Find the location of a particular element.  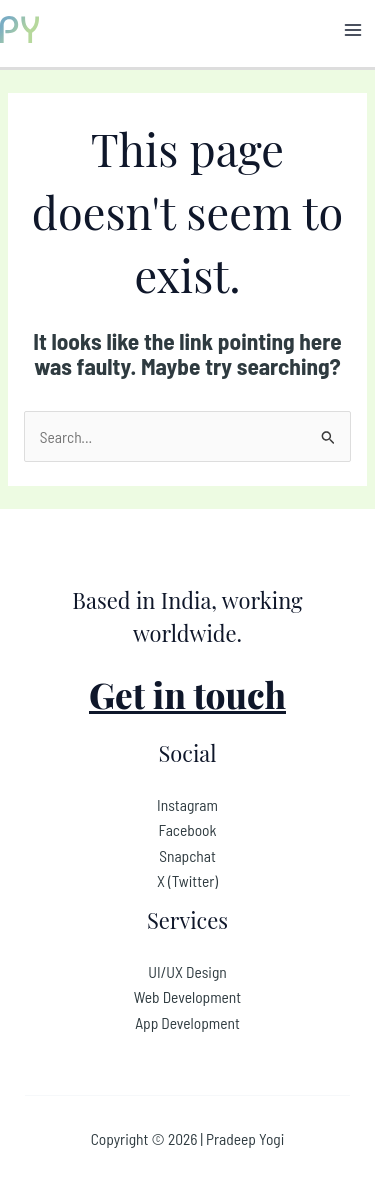

Snapchat is located at coordinates (187, 855).